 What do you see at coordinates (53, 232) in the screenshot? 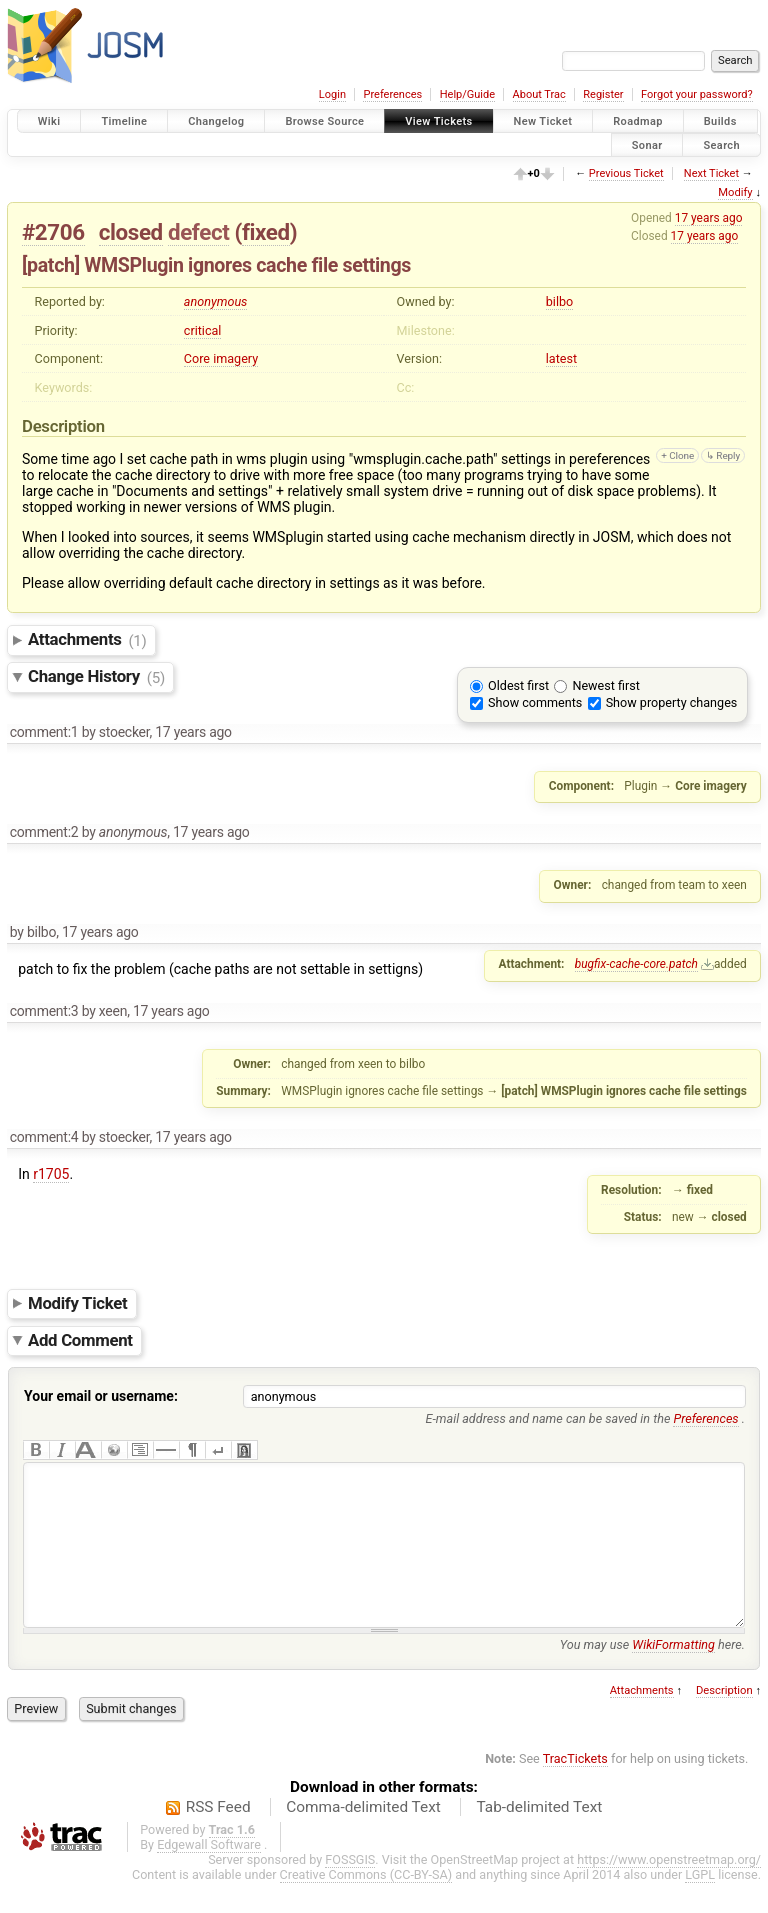
I see `#2706` at bounding box center [53, 232].